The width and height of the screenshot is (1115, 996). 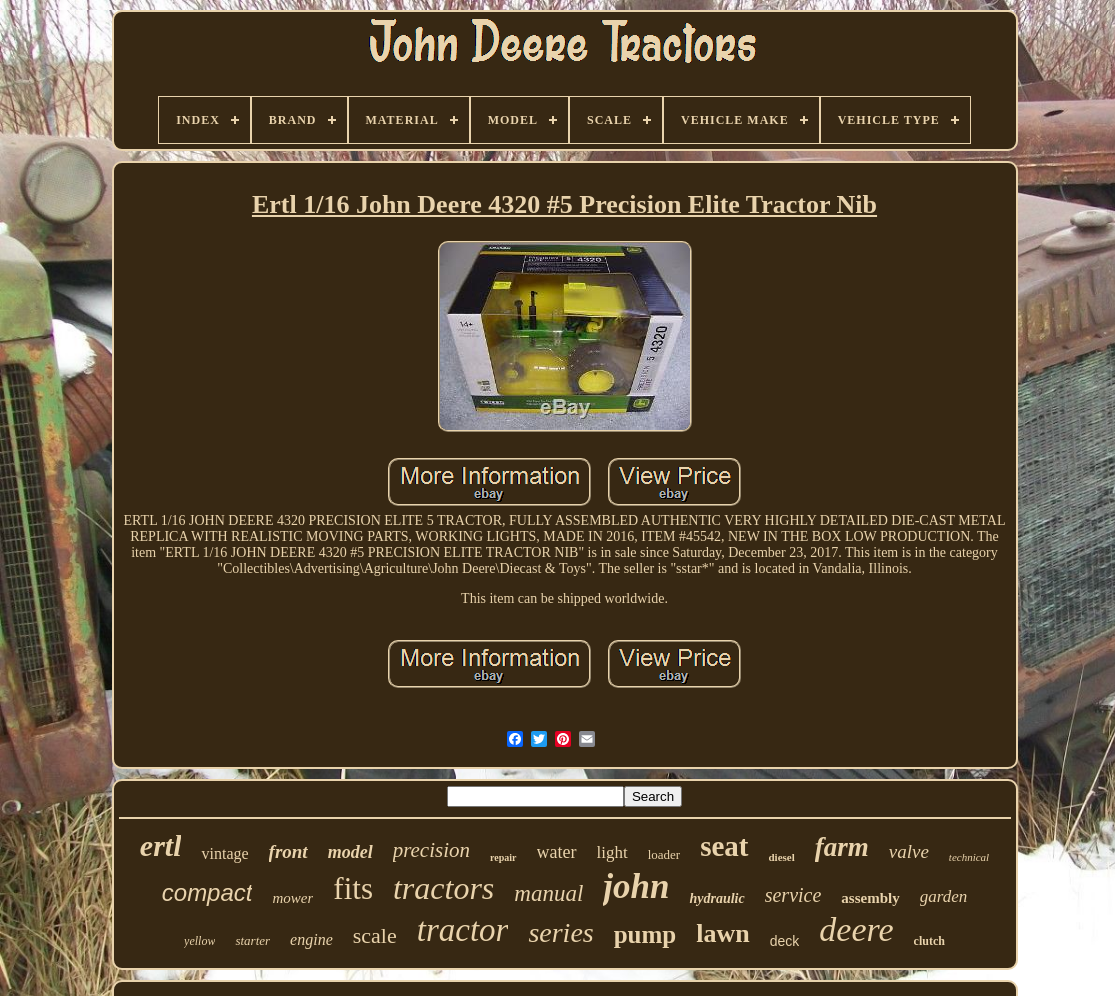 What do you see at coordinates (944, 896) in the screenshot?
I see `garden` at bounding box center [944, 896].